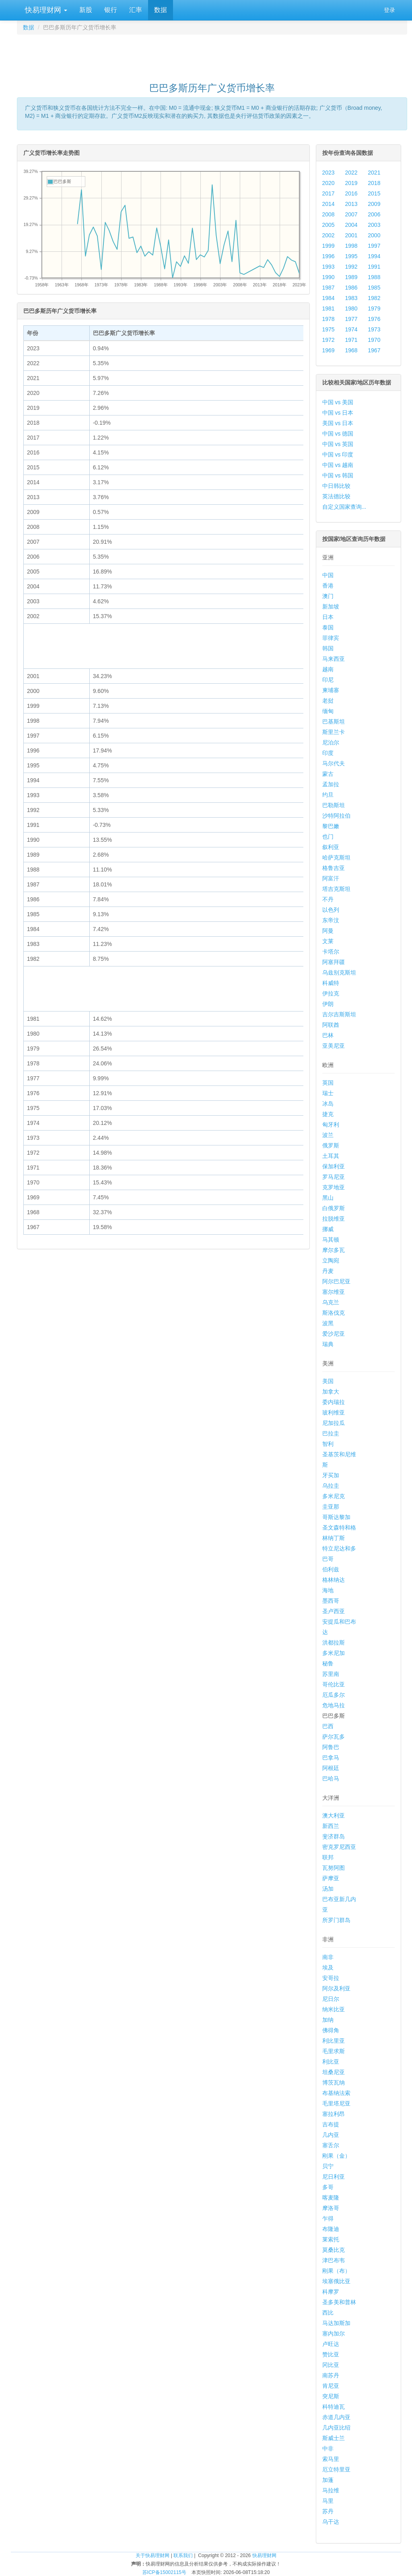  Describe the element at coordinates (328, 596) in the screenshot. I see `澳门` at that location.